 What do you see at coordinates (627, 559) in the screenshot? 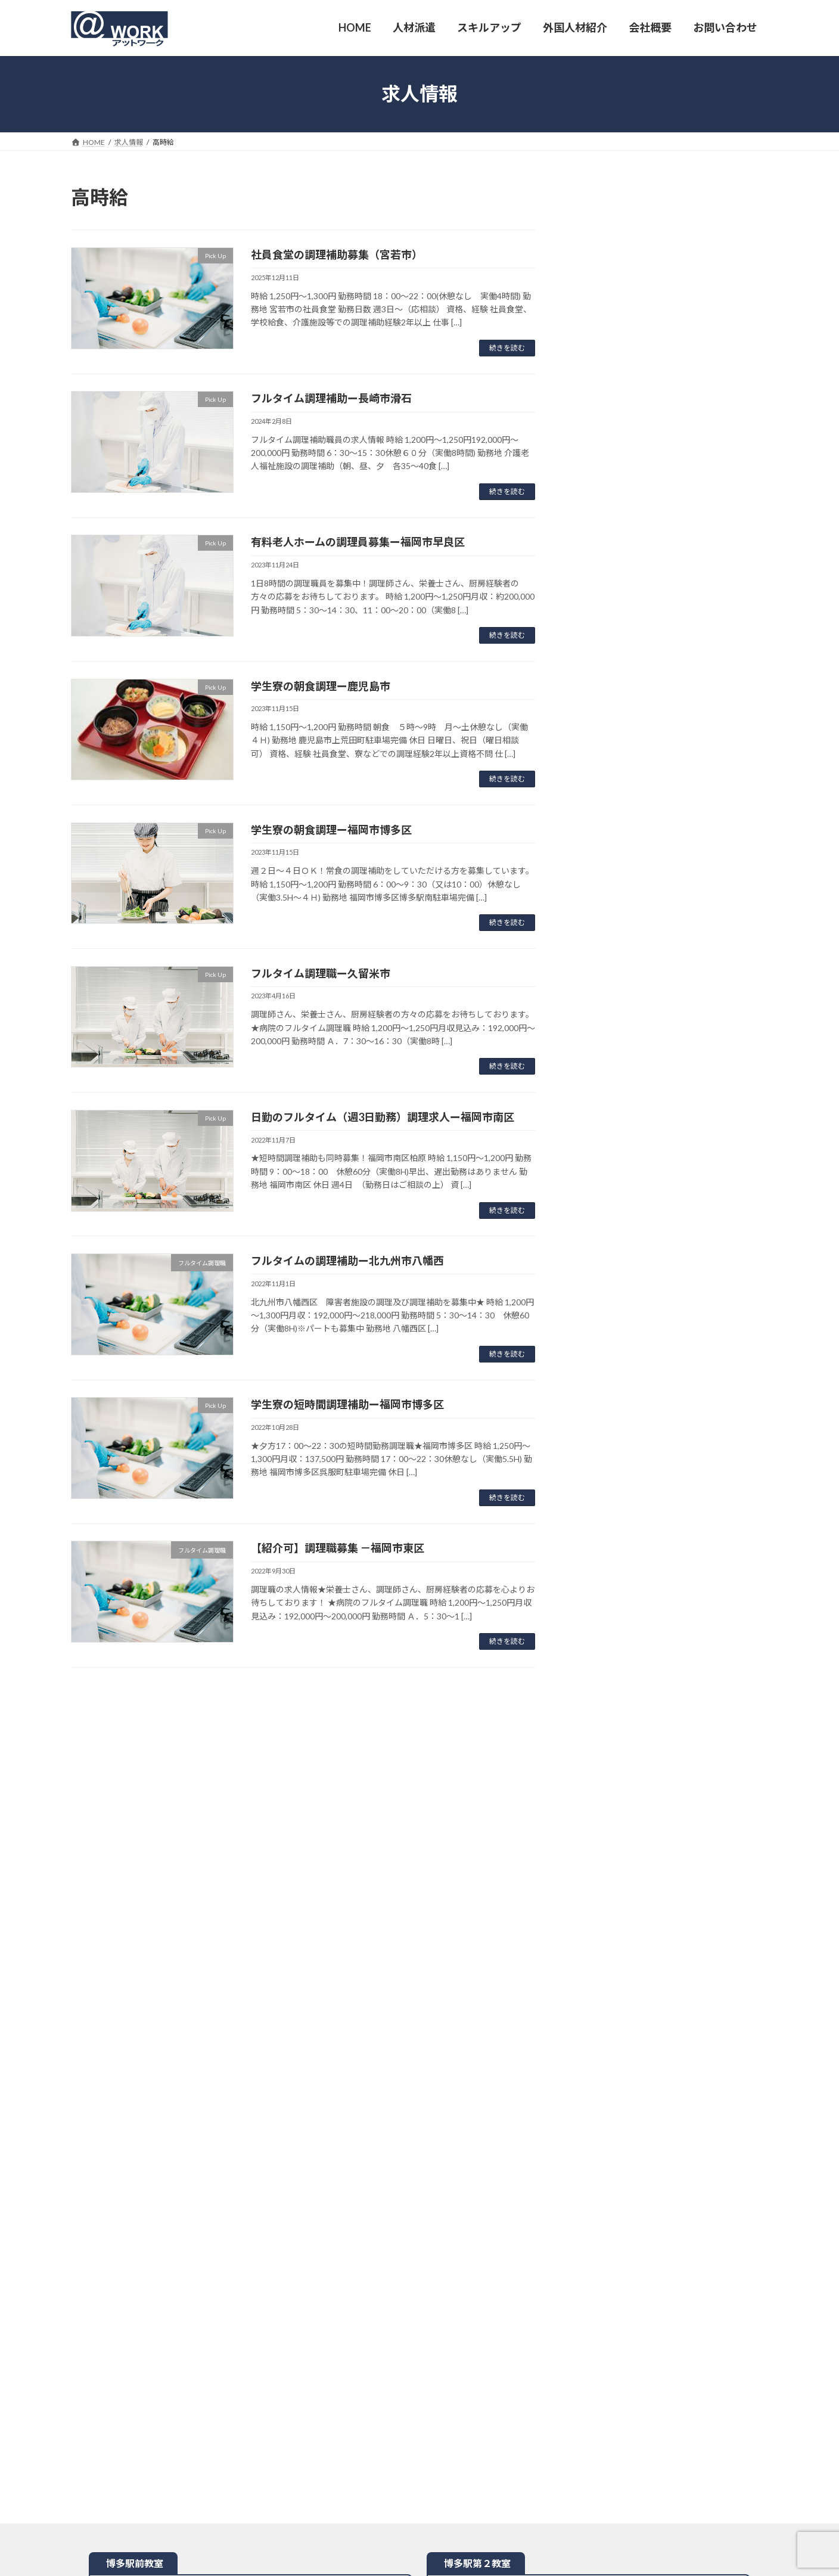
I see `東京都中央区` at bounding box center [627, 559].